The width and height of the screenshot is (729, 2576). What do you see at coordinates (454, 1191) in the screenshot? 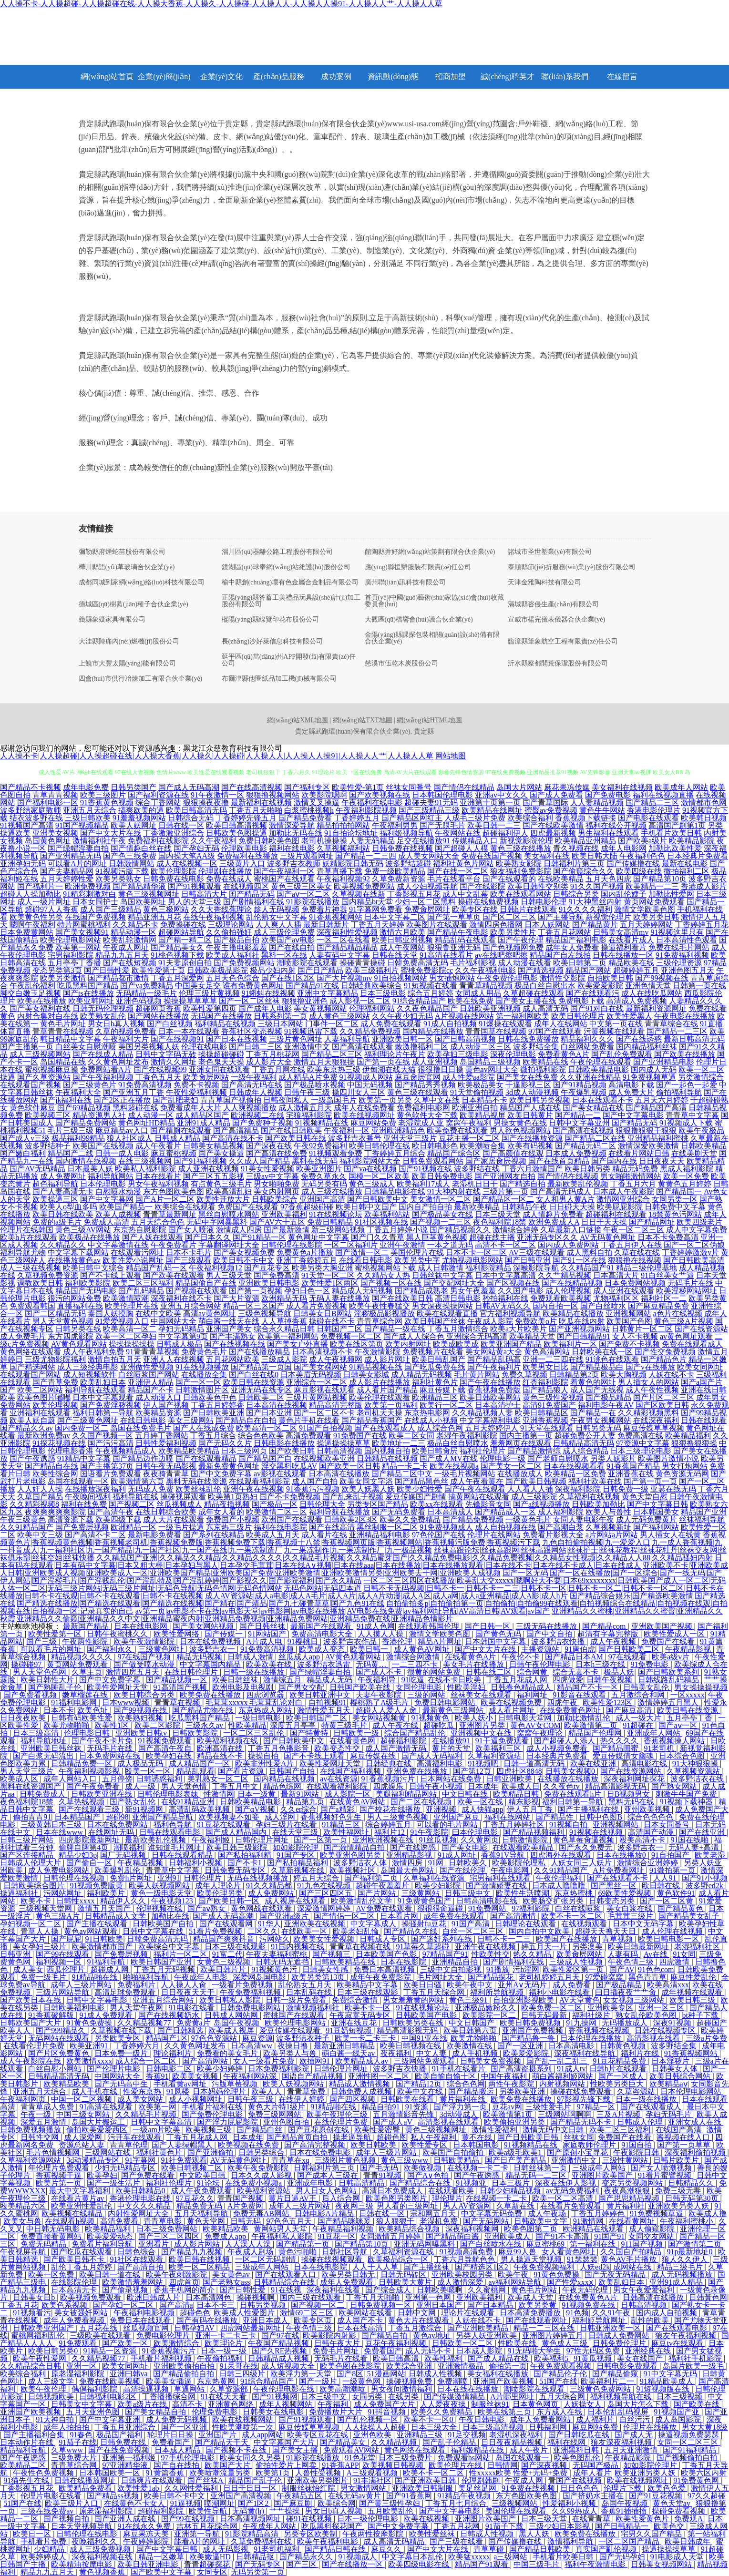
I see `91大神内射在线` at bounding box center [454, 1191].